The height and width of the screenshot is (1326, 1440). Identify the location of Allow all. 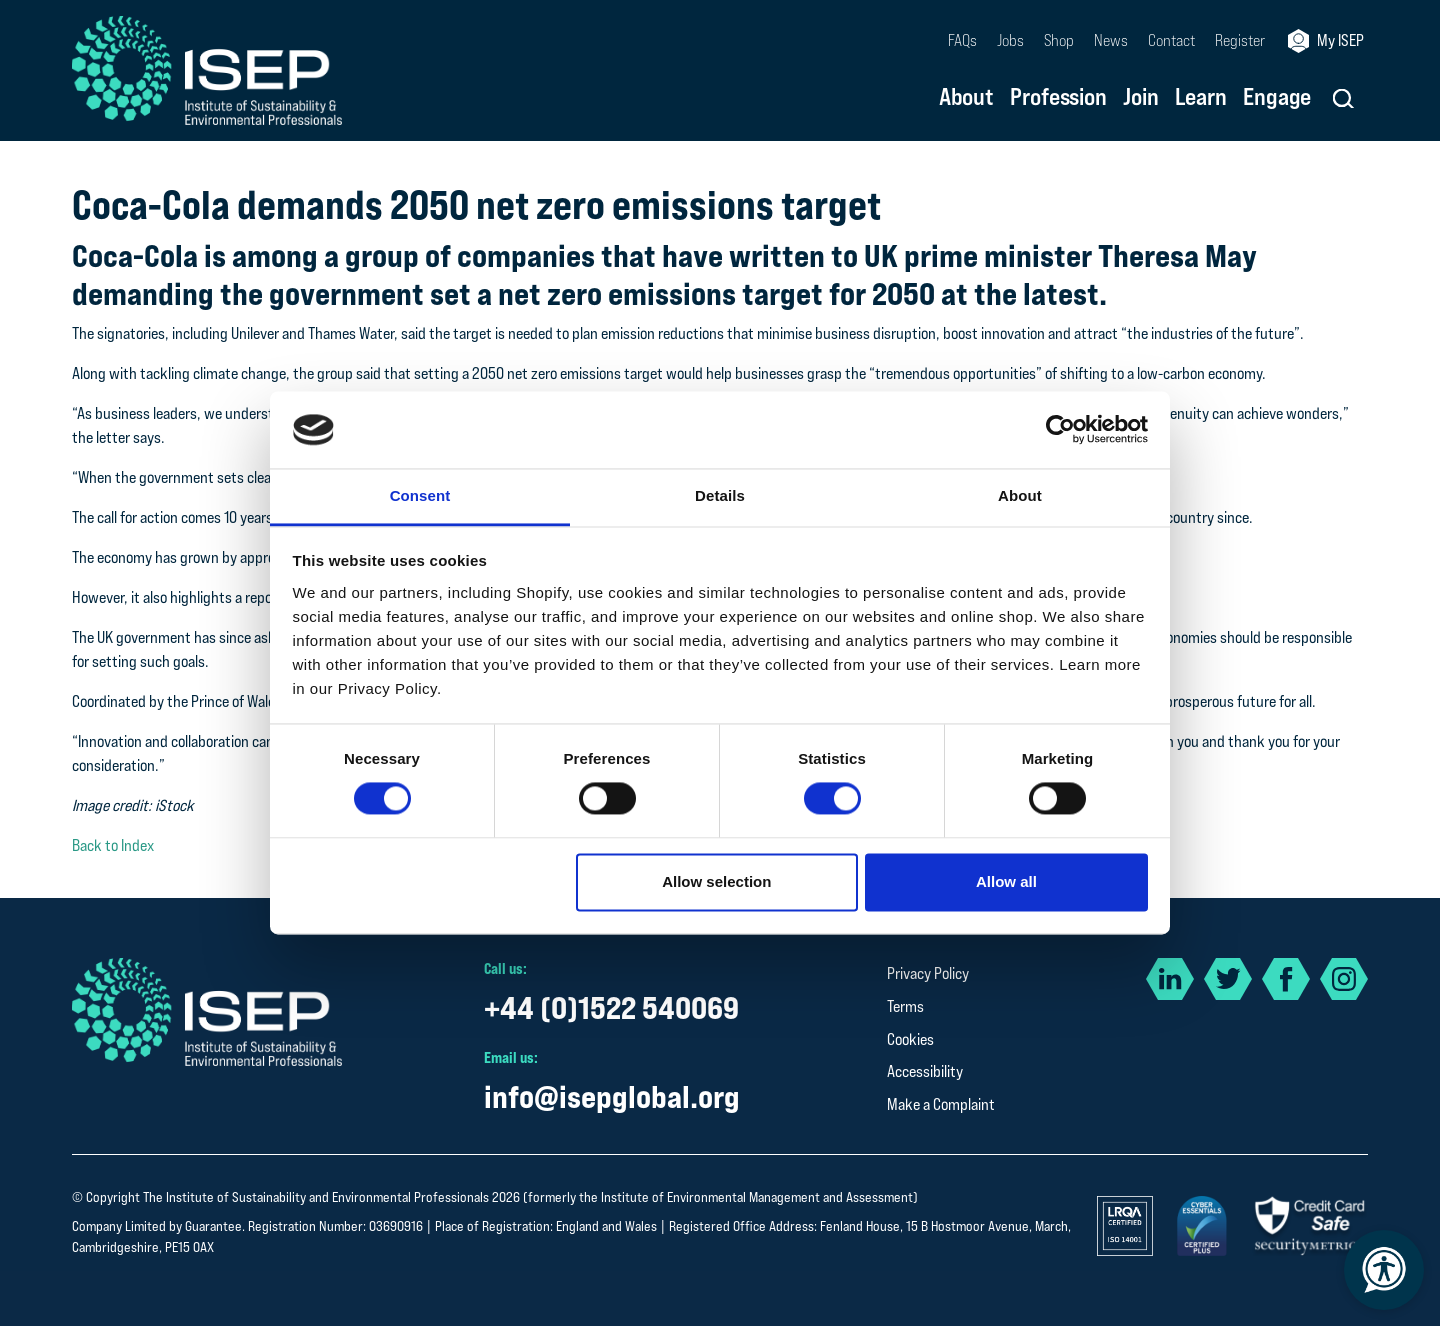
(1006, 881).